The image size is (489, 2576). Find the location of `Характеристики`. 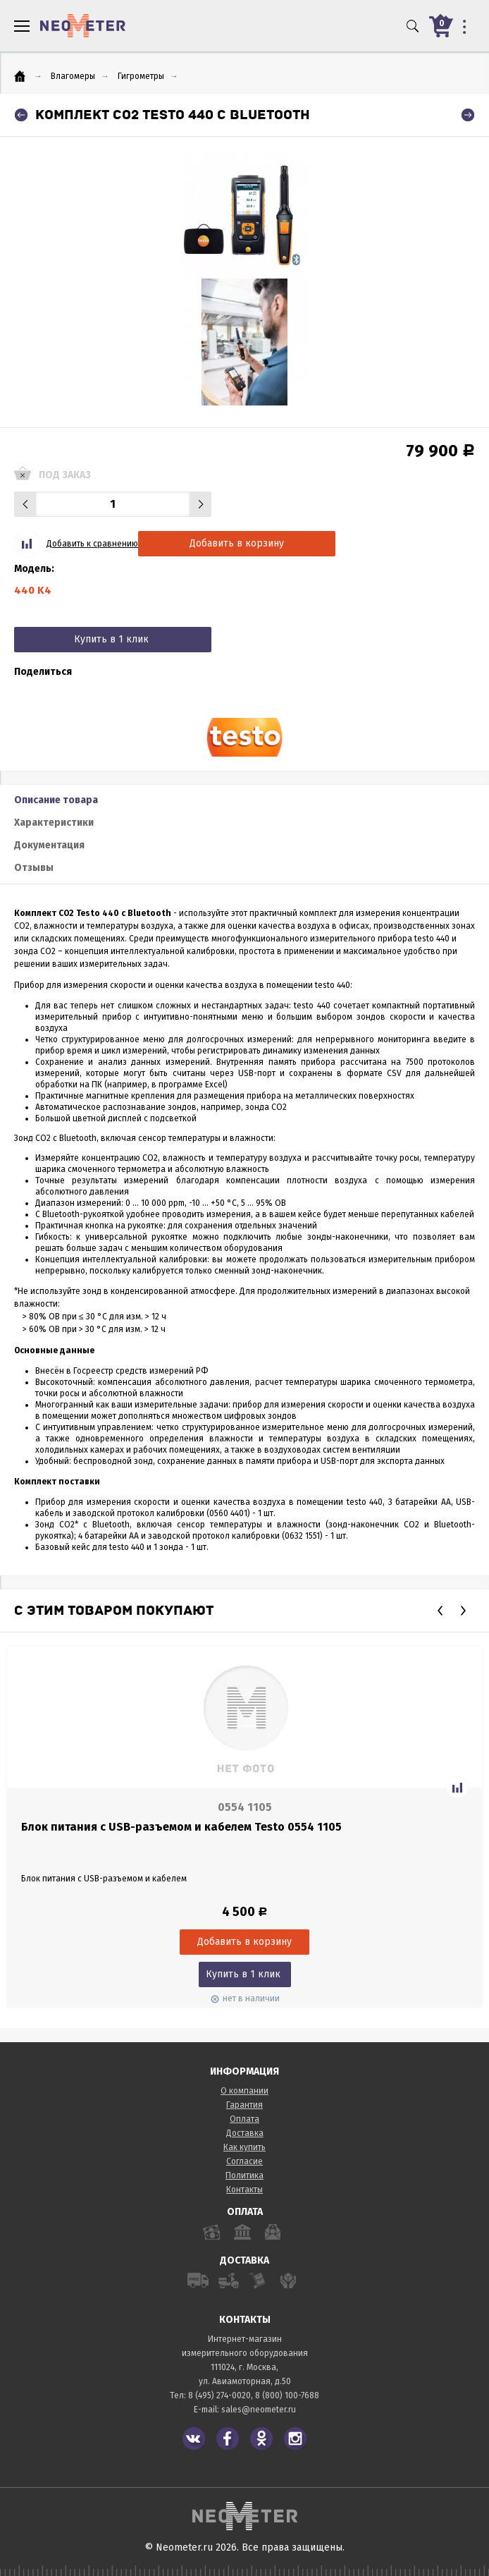

Характеристики is located at coordinates (54, 823).